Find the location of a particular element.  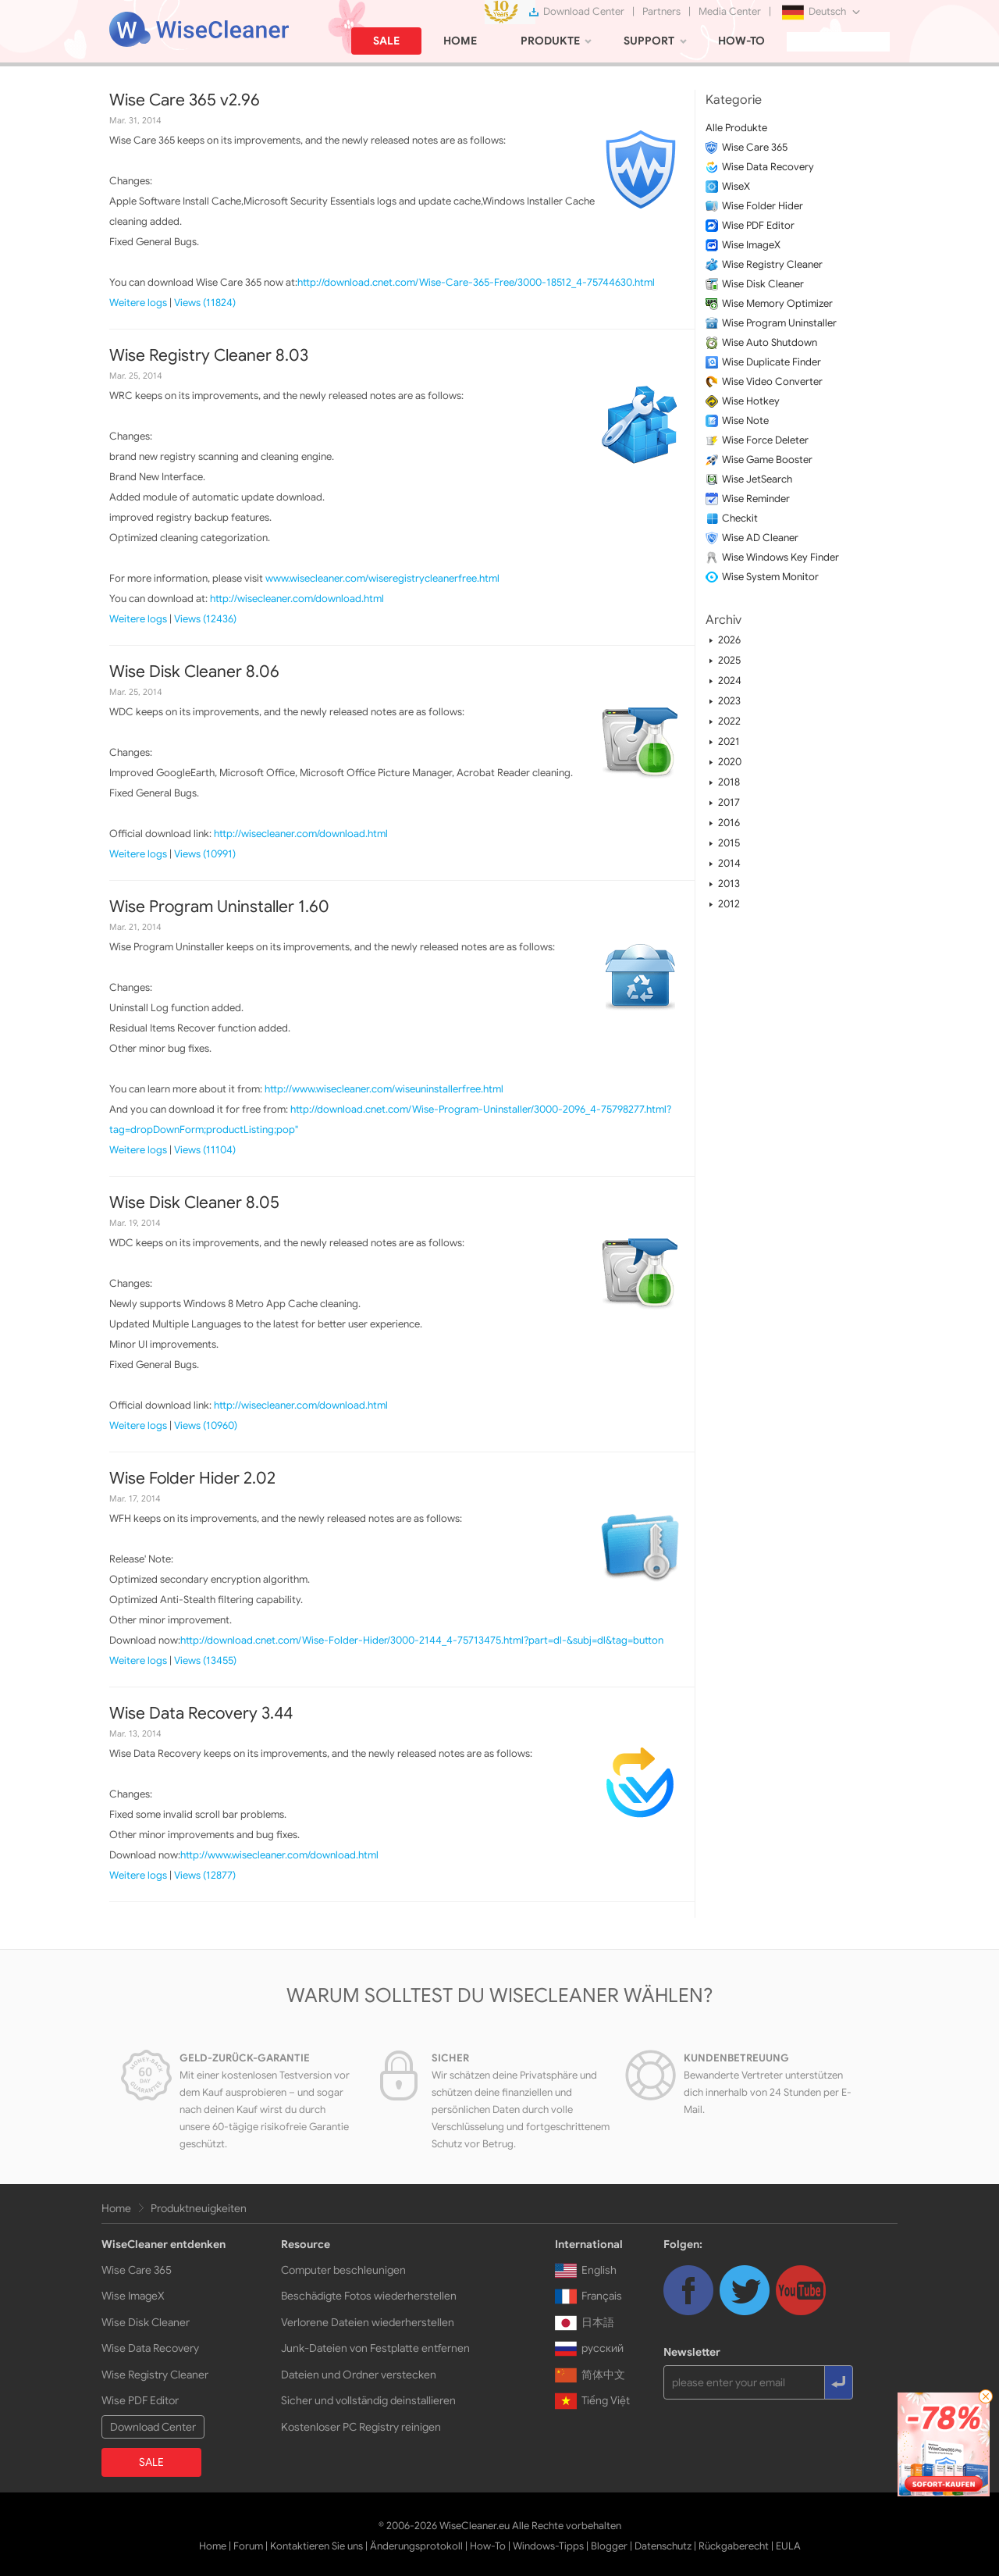

English is located at coordinates (586, 2270).